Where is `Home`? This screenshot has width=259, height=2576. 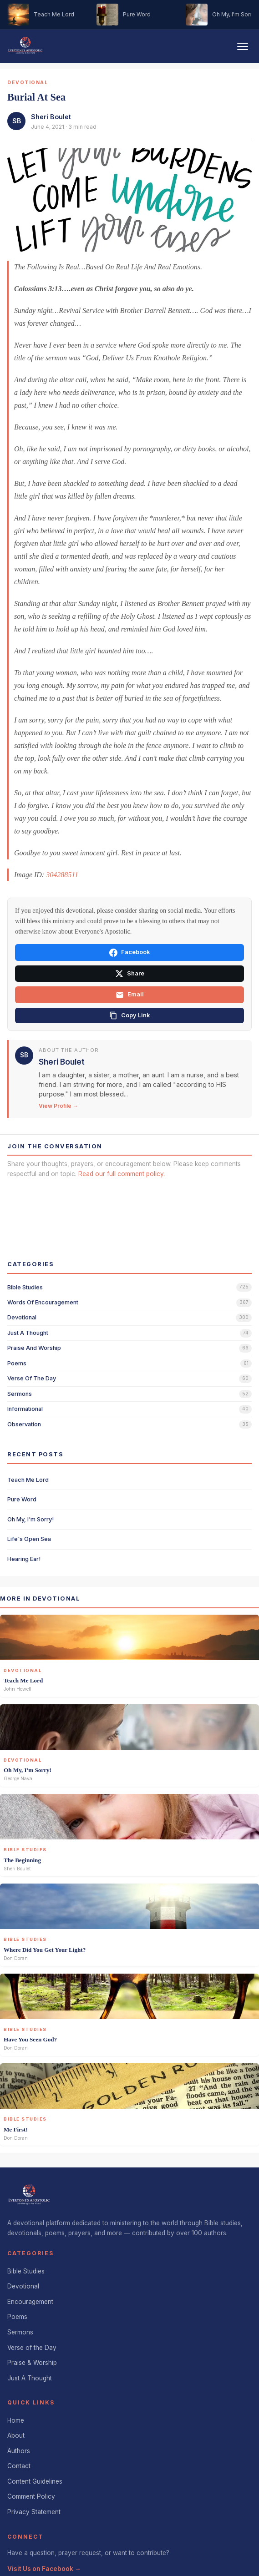
Home is located at coordinates (15, 2420).